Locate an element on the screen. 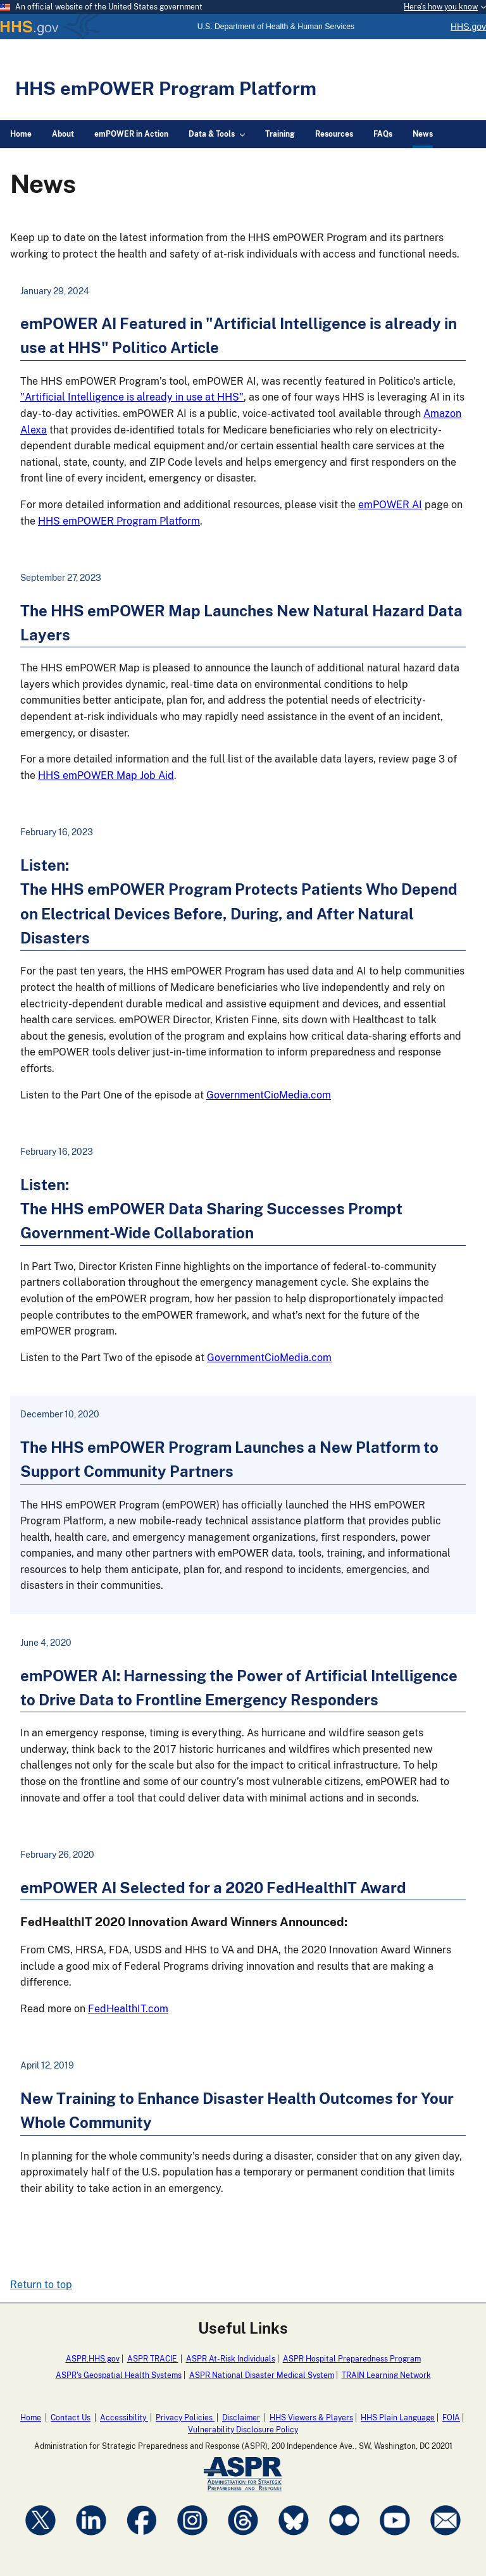 Image resolution: width=486 pixels, height=2576 pixels. GovernmentCioMedia.com is located at coordinates (268, 1095).